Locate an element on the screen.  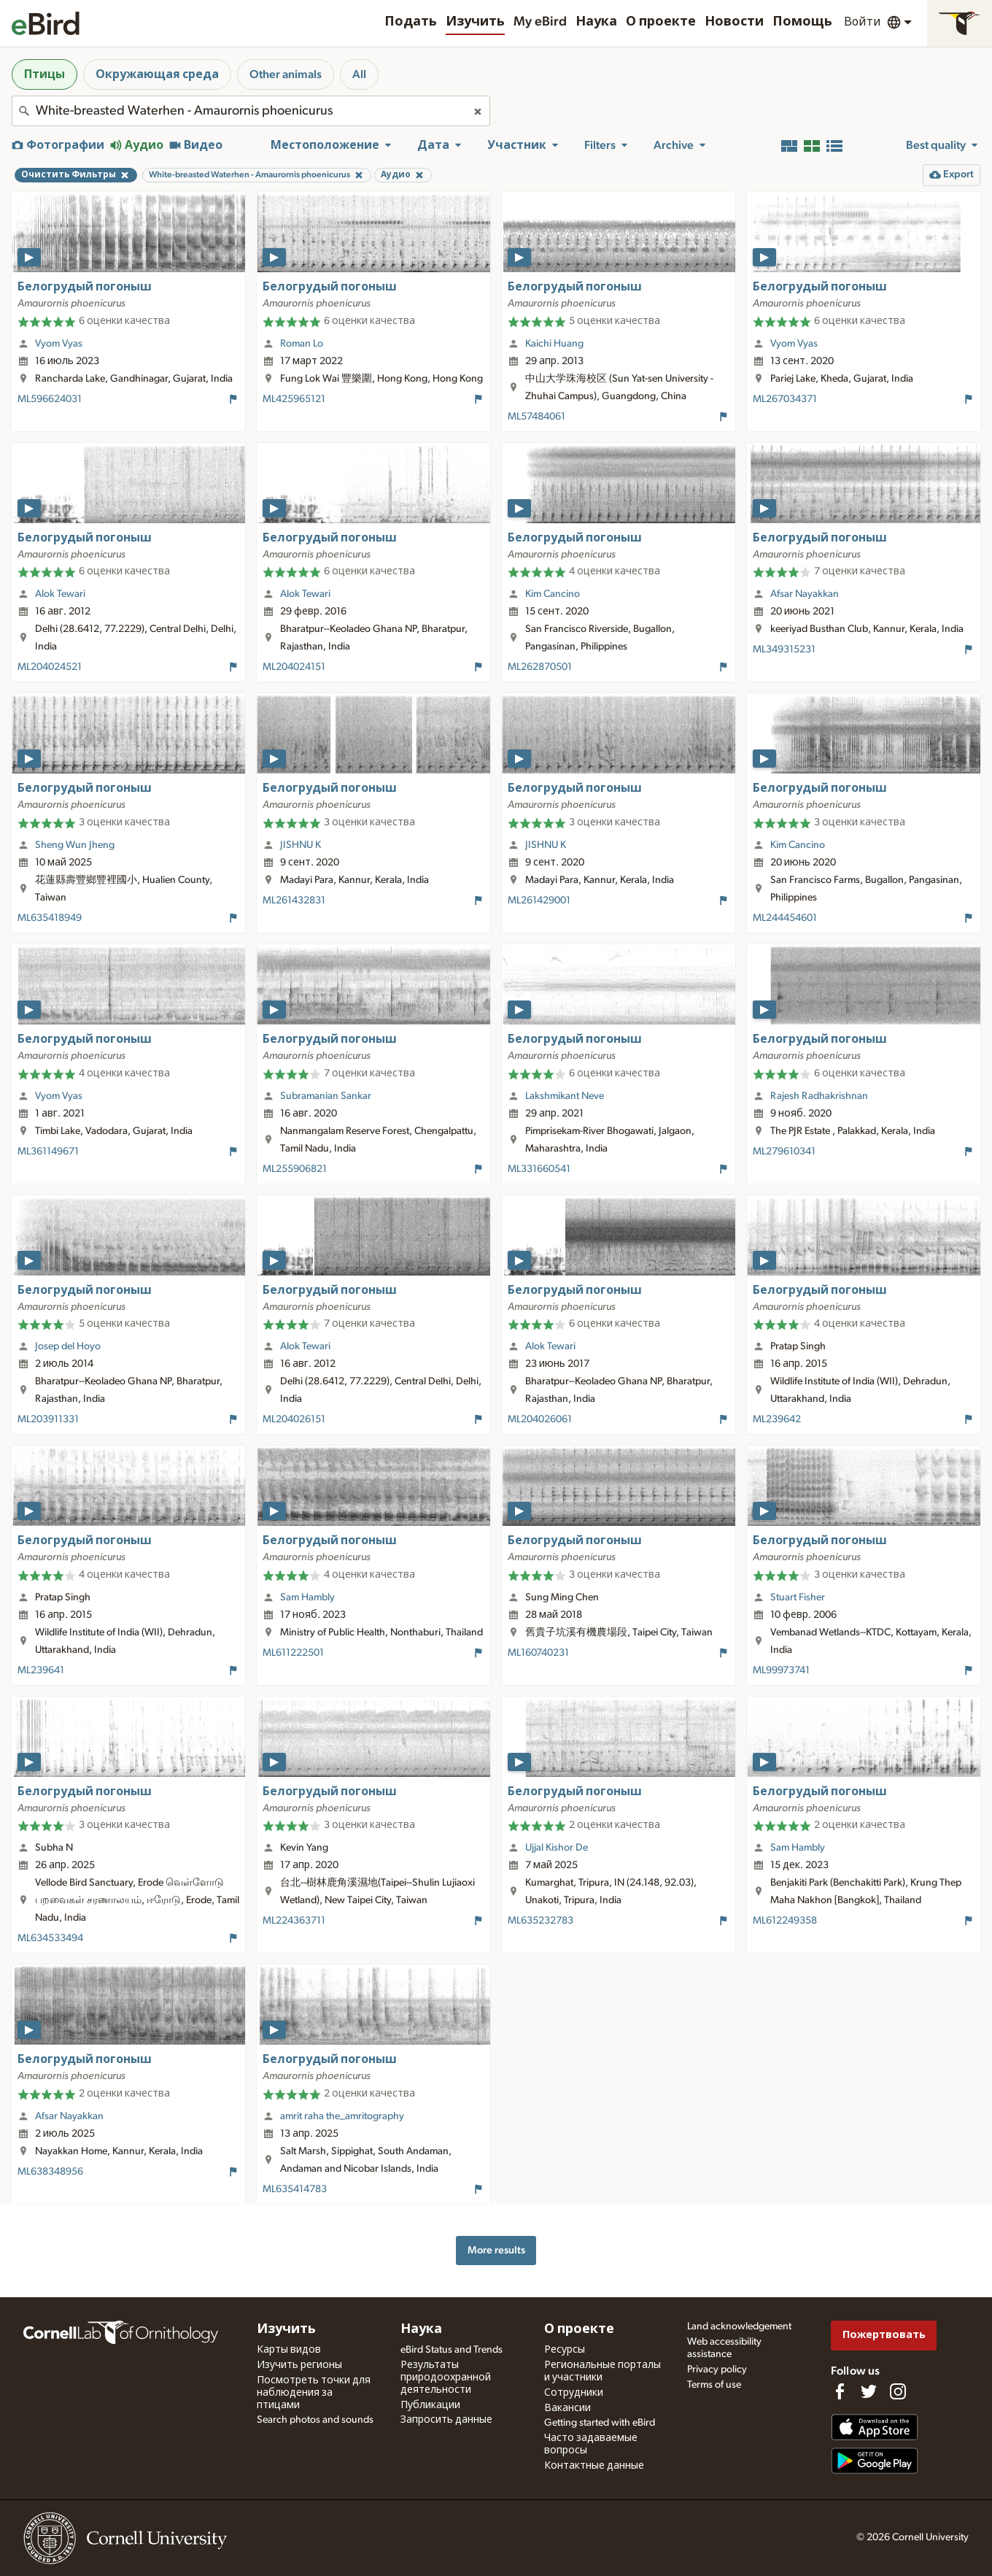
Vyom Vyas is located at coordinates (58, 344).